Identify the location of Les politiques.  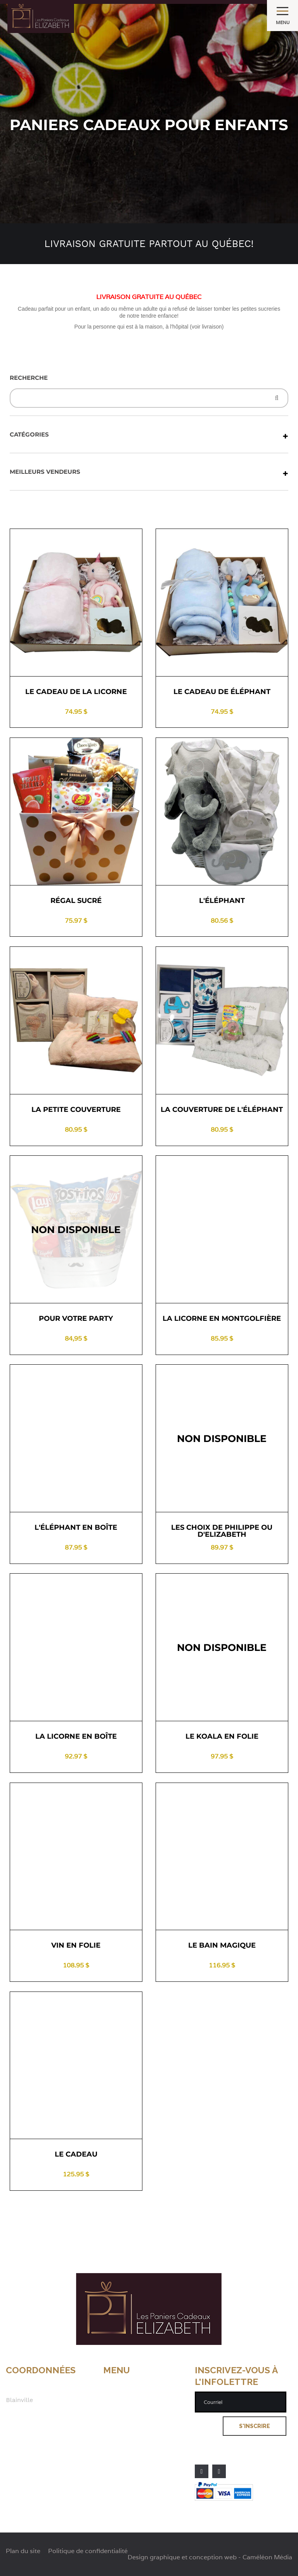
(124, 2412).